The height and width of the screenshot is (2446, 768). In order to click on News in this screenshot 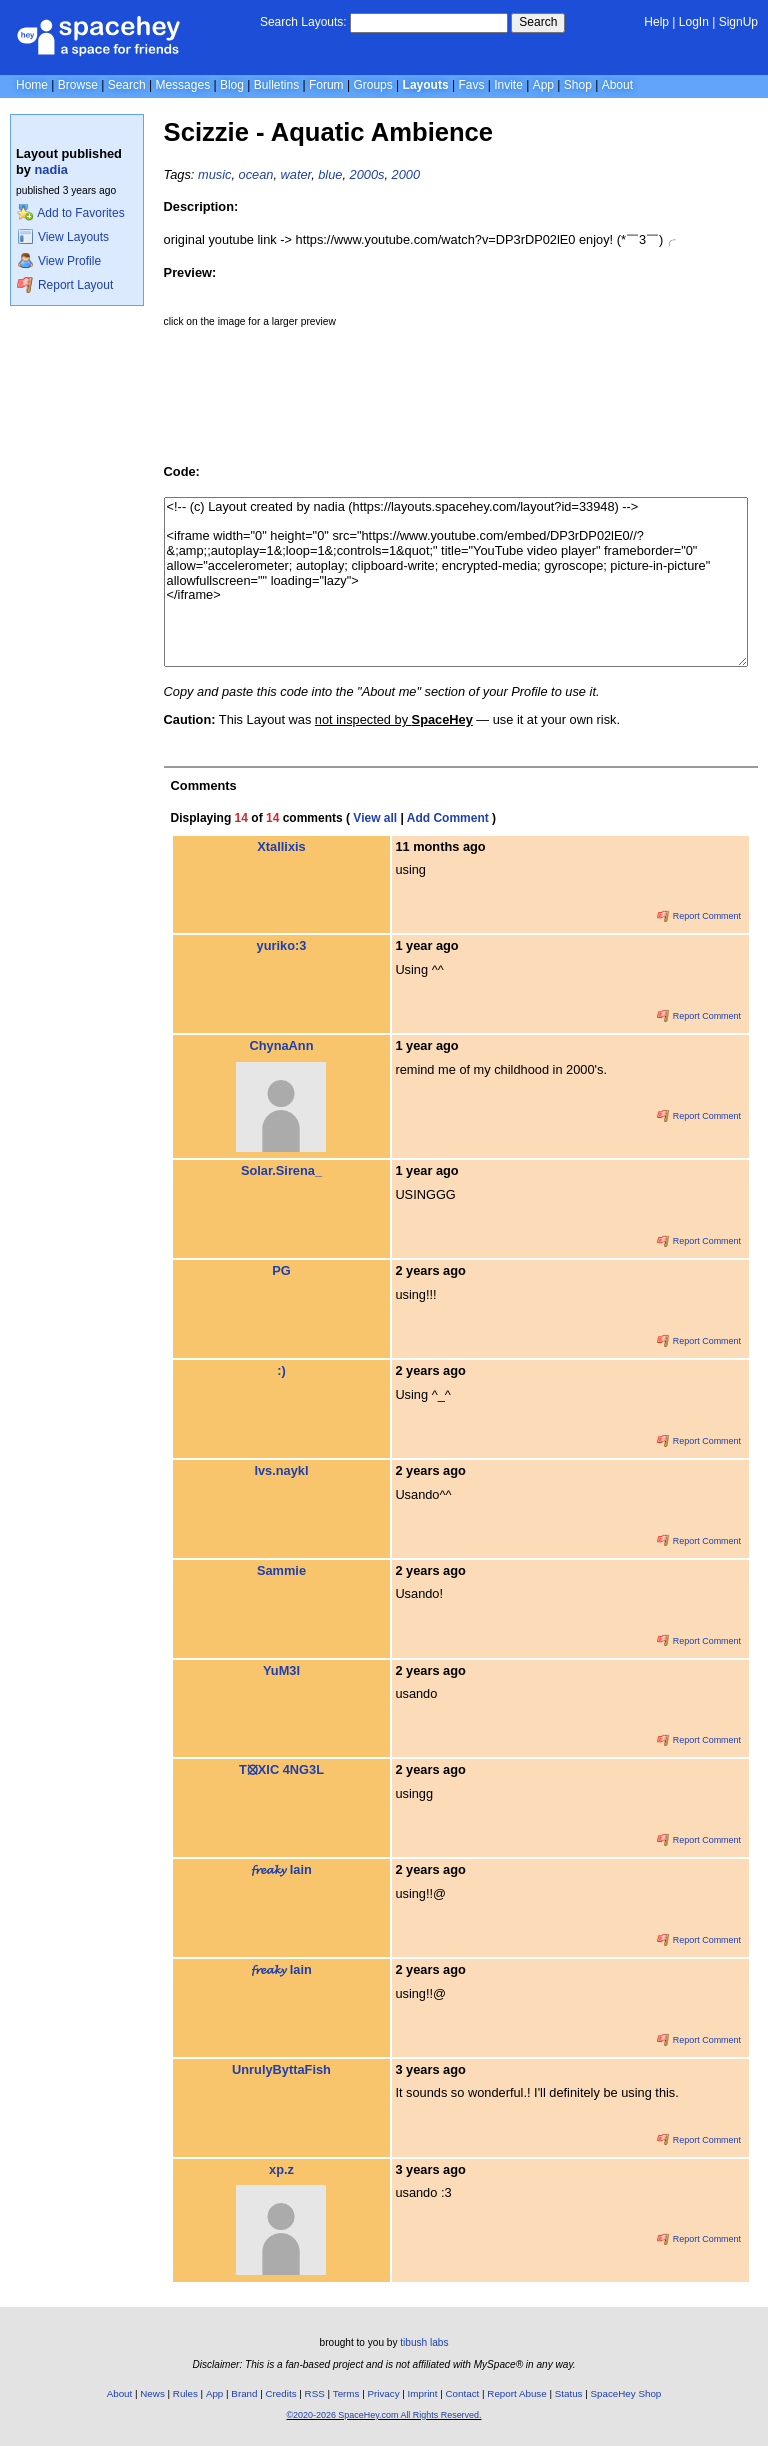, I will do `click(152, 2393)`.